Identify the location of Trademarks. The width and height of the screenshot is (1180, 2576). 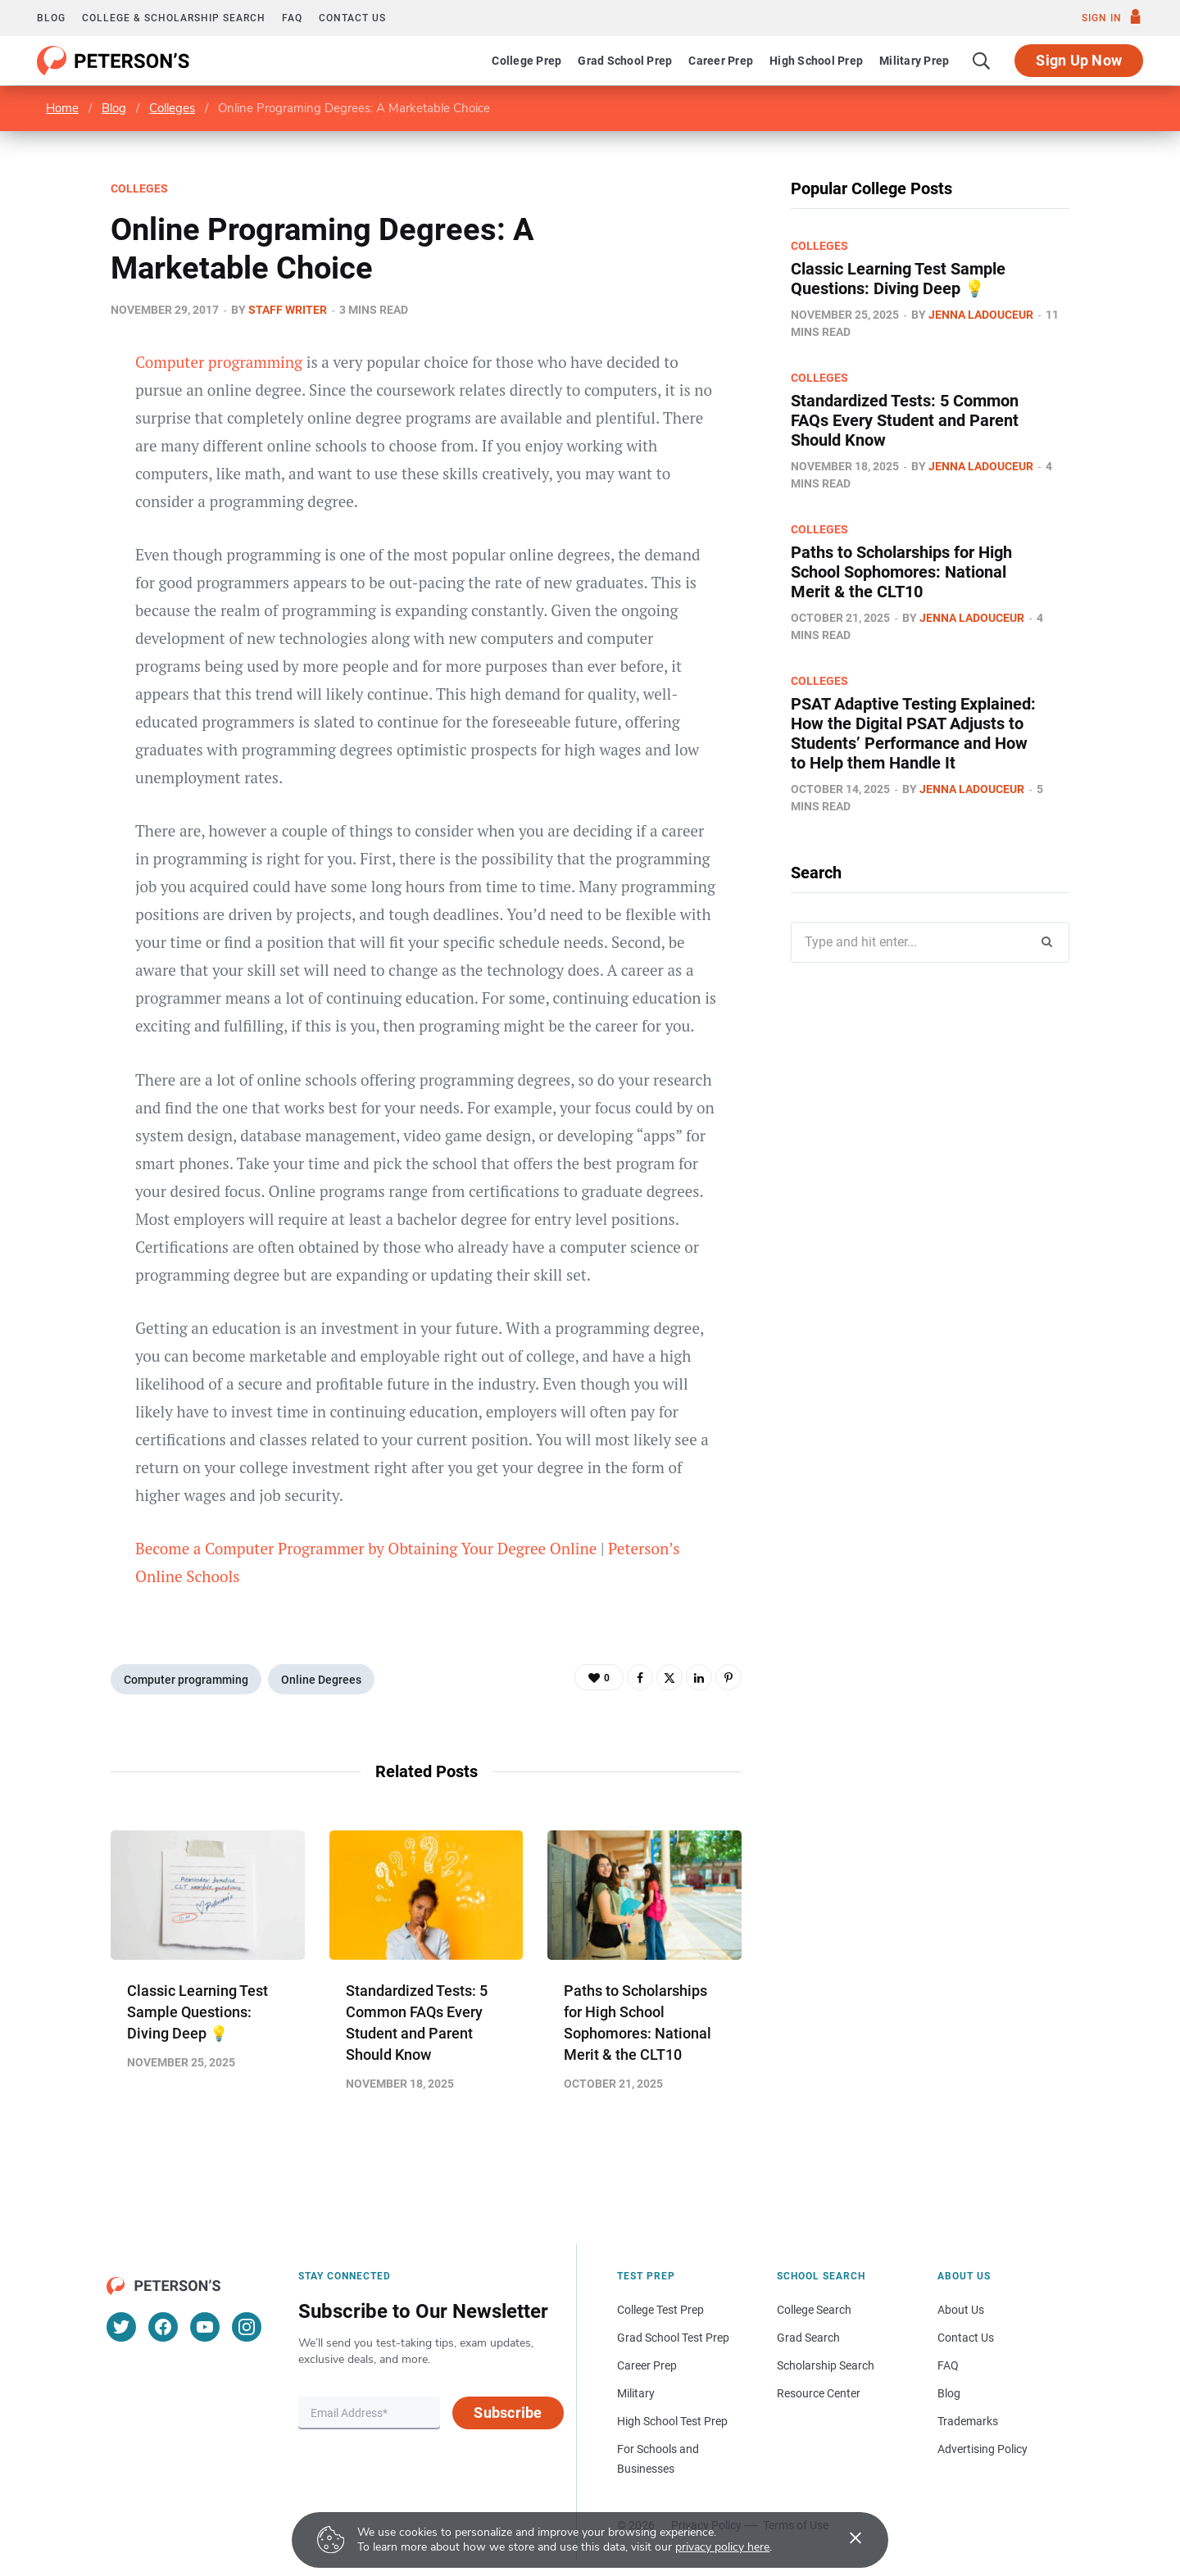
(967, 2421).